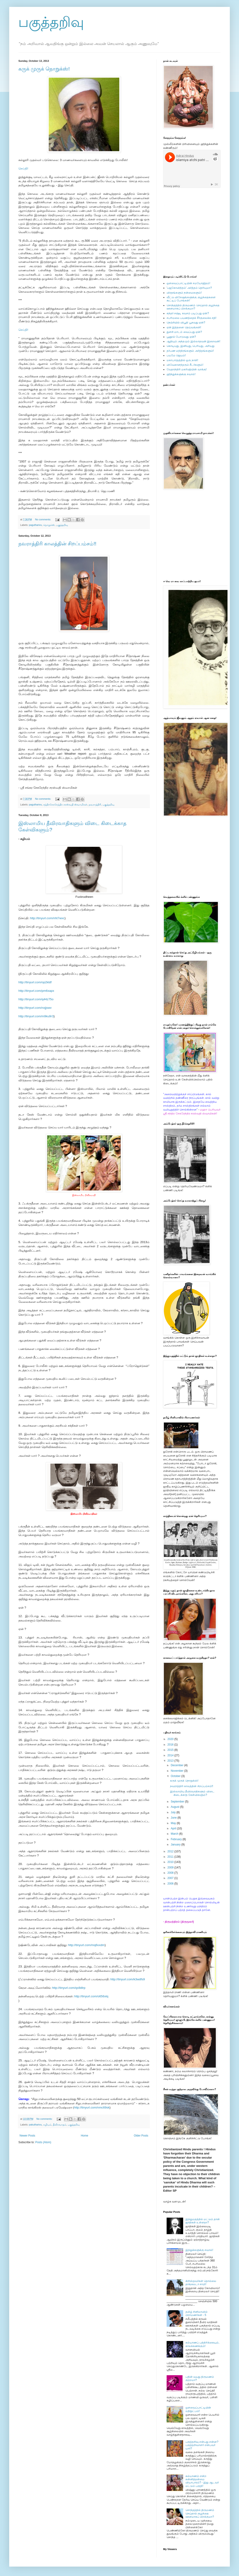  I want to click on விவேகானந்தரும் சீடர்களும்!, so click(185, 364).